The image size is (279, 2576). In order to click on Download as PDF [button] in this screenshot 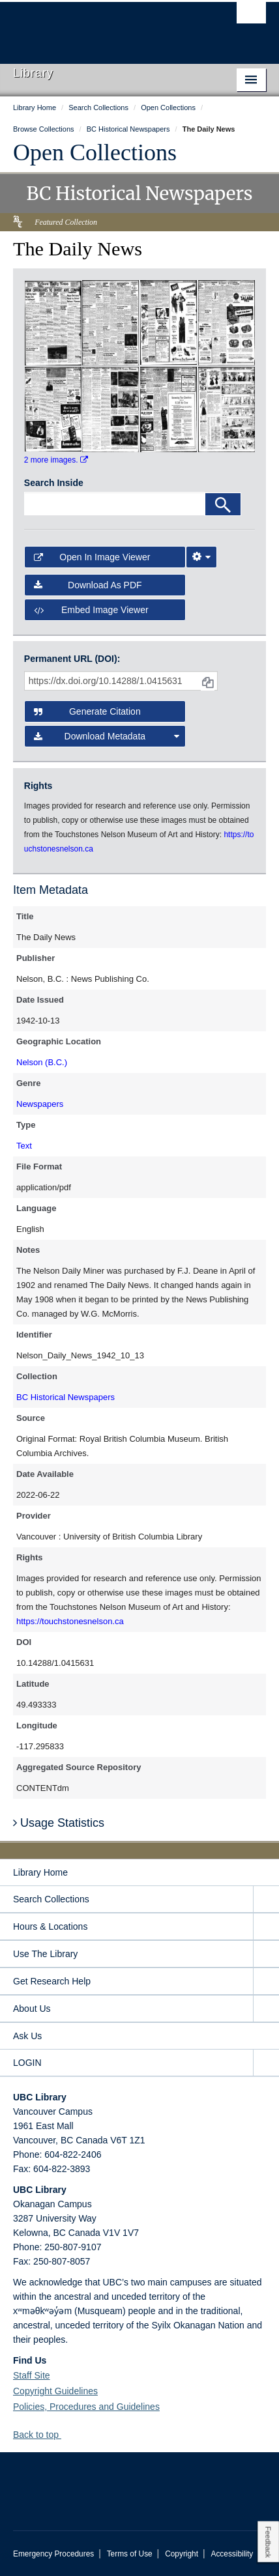, I will do `click(88, 585)`.